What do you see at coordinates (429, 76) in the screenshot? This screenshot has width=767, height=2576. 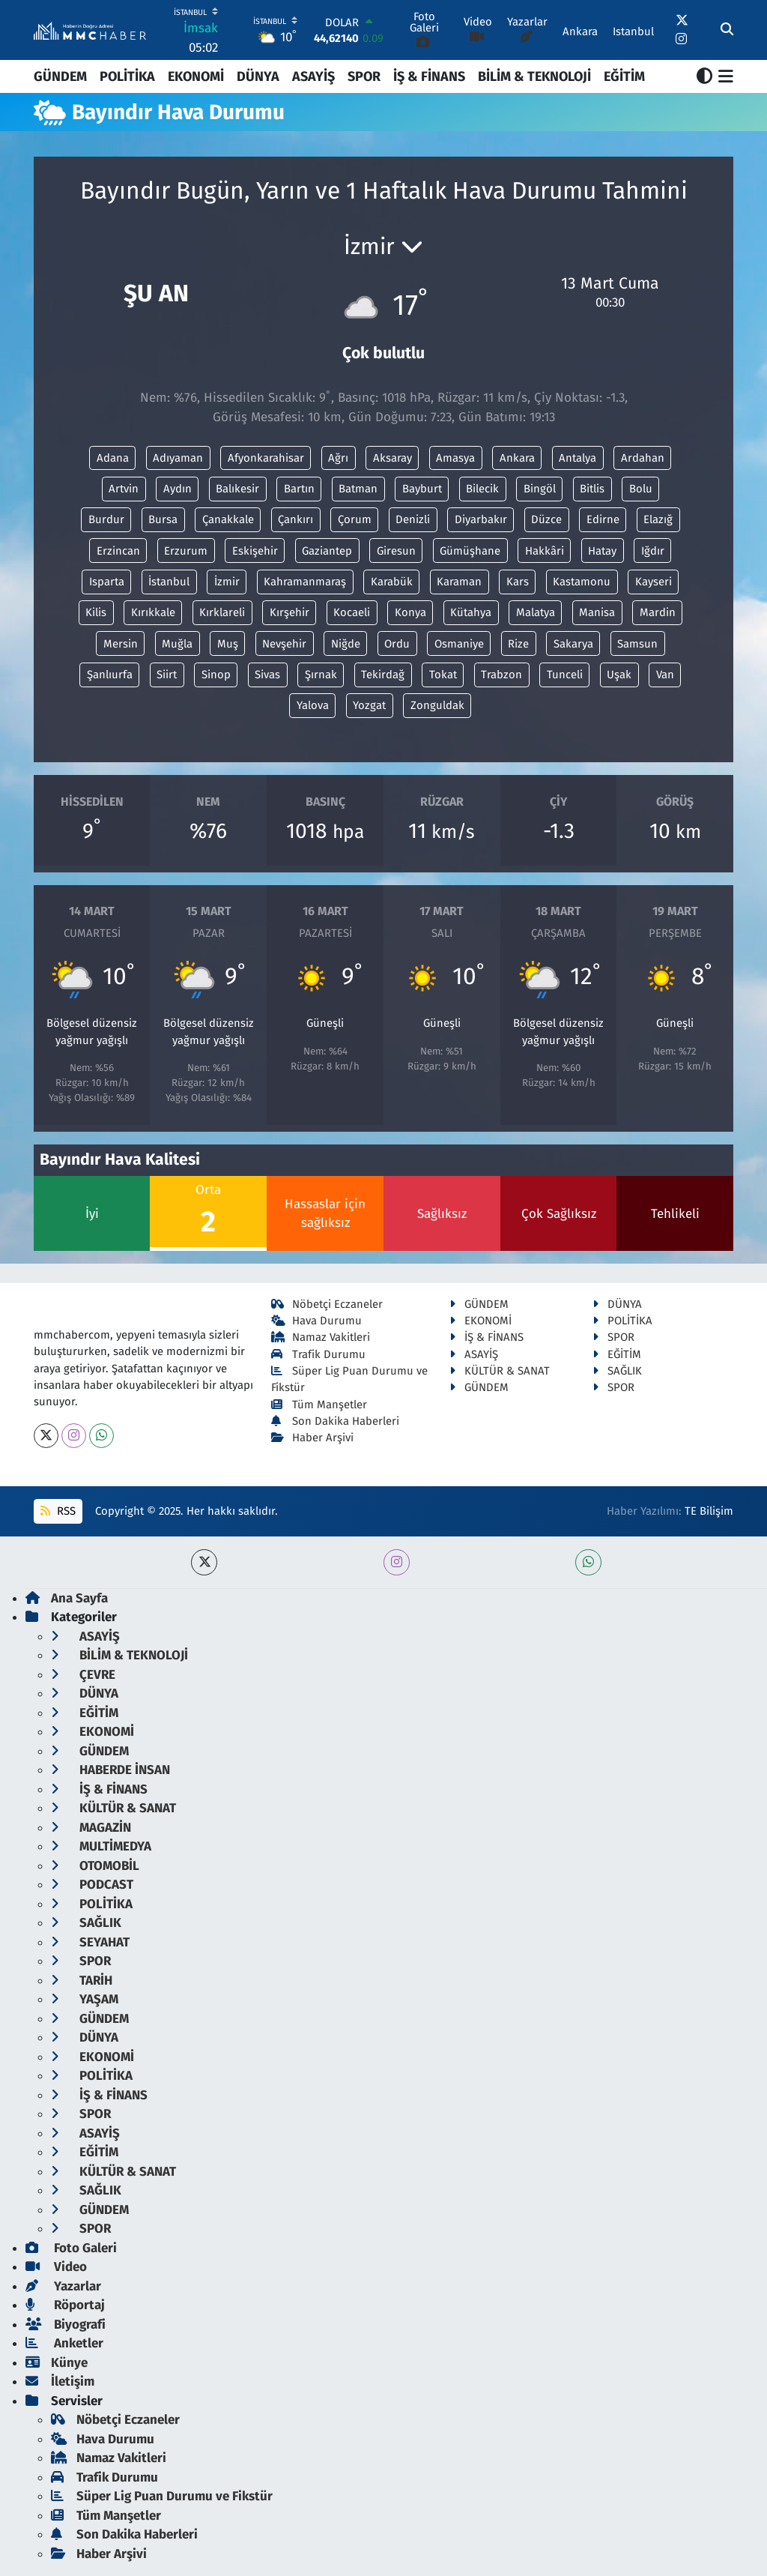 I see `İŞ & FİNANS` at bounding box center [429, 76].